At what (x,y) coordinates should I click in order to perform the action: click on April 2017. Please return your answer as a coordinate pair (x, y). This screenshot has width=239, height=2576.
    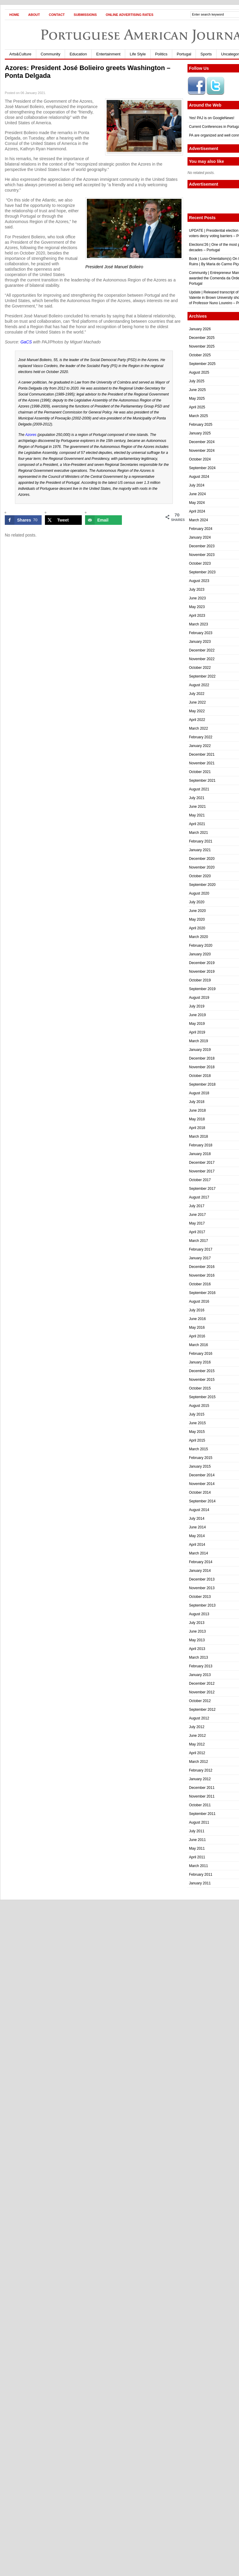
    Looking at the image, I should click on (197, 1232).